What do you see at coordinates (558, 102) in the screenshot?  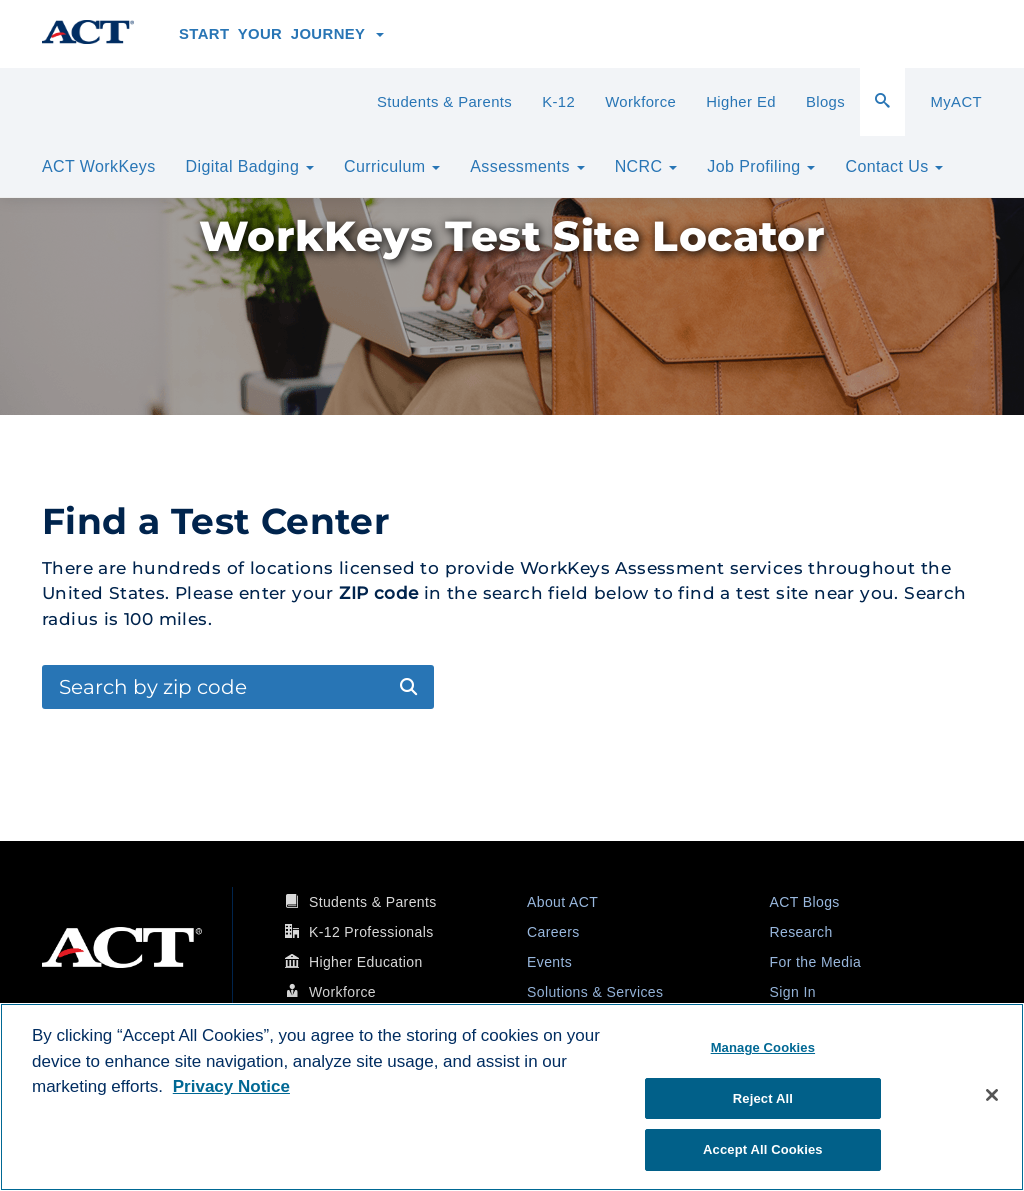 I see `K-12` at bounding box center [558, 102].